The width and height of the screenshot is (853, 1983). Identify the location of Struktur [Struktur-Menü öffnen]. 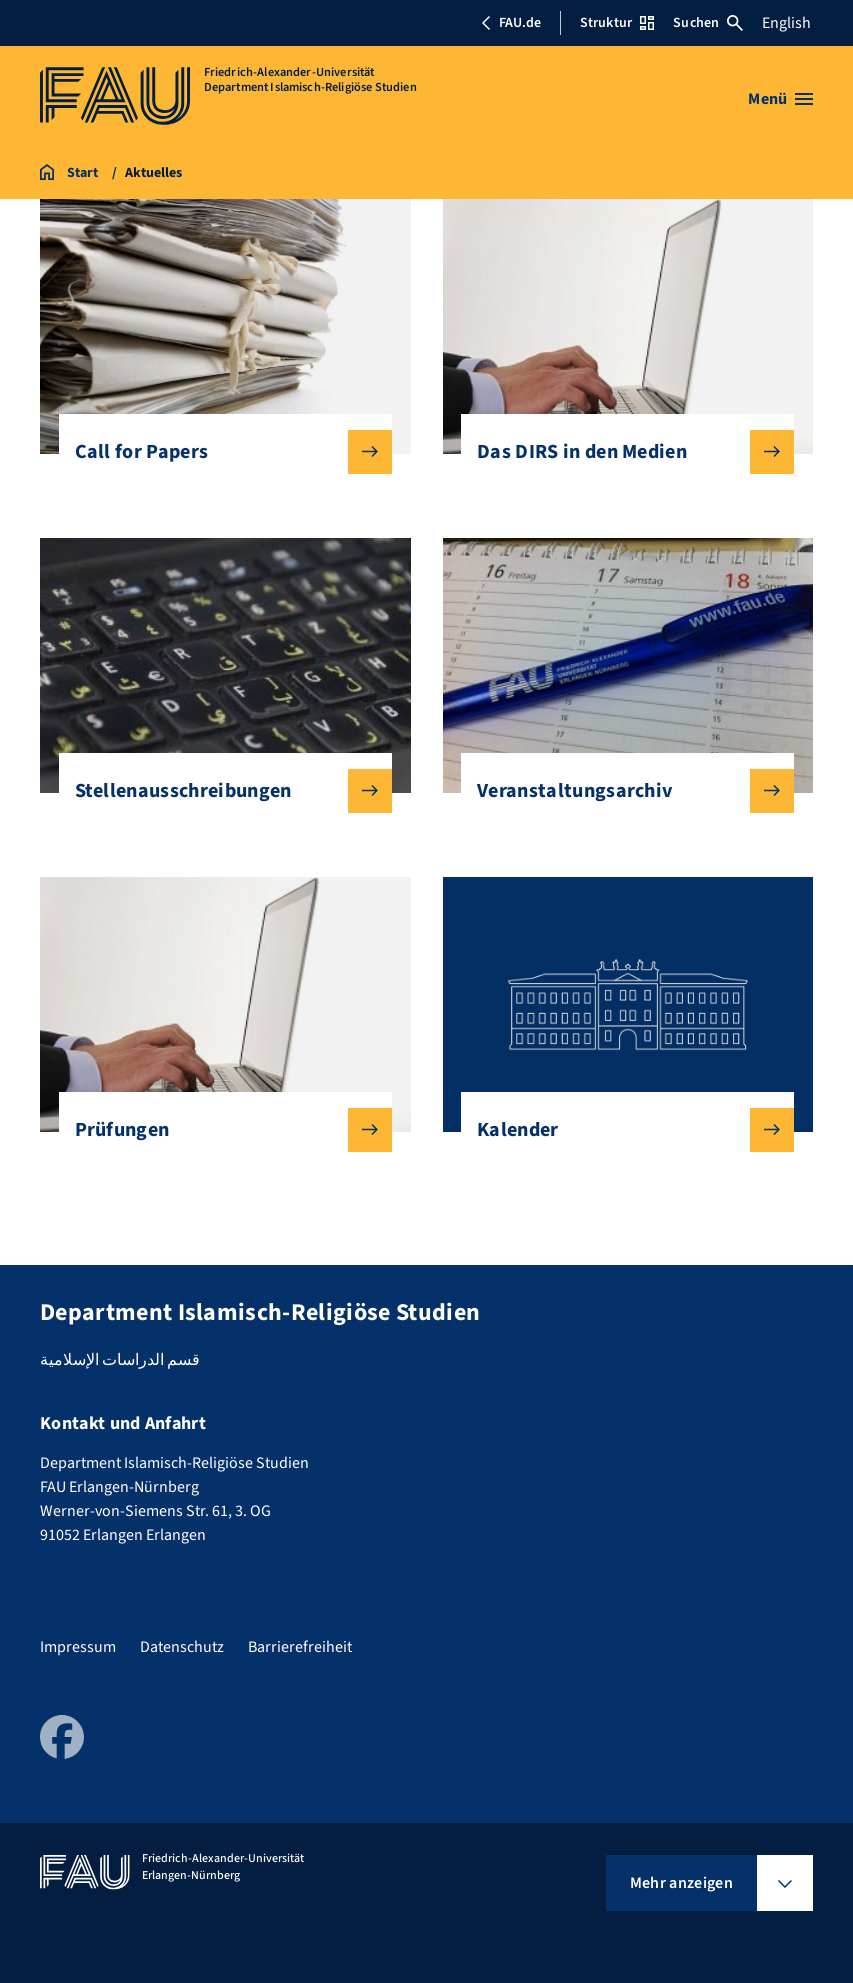
(617, 23).